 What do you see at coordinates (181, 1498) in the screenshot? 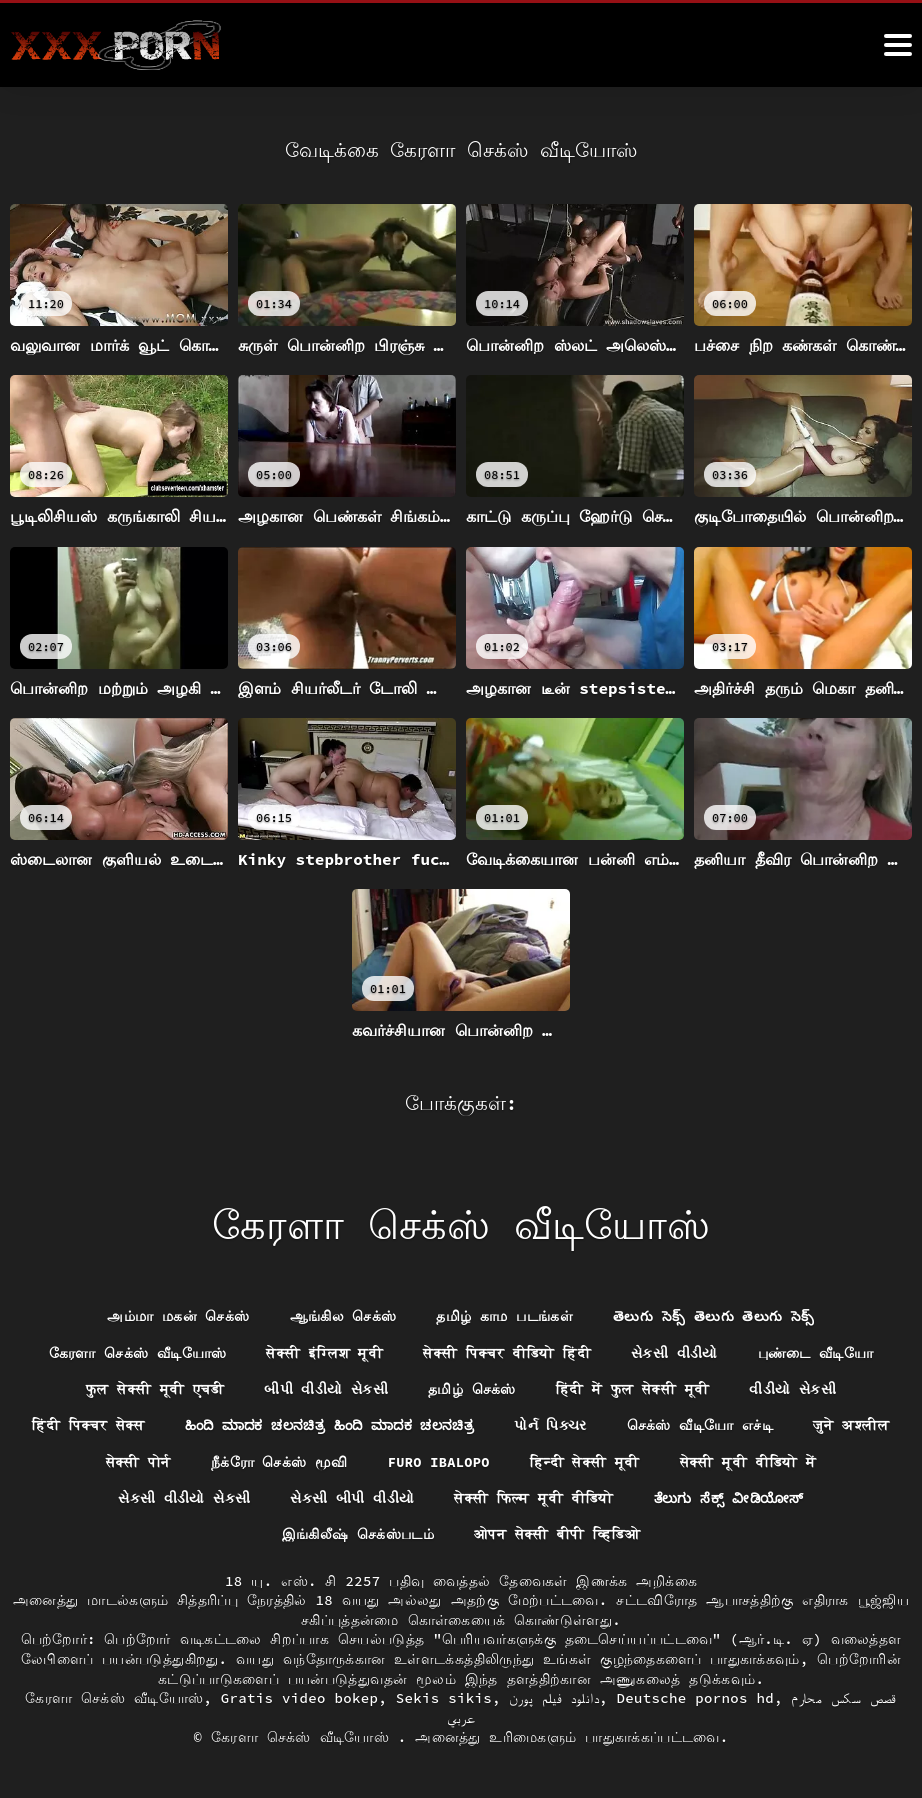
I see `સેકસી વીડીયો સેકસી` at bounding box center [181, 1498].